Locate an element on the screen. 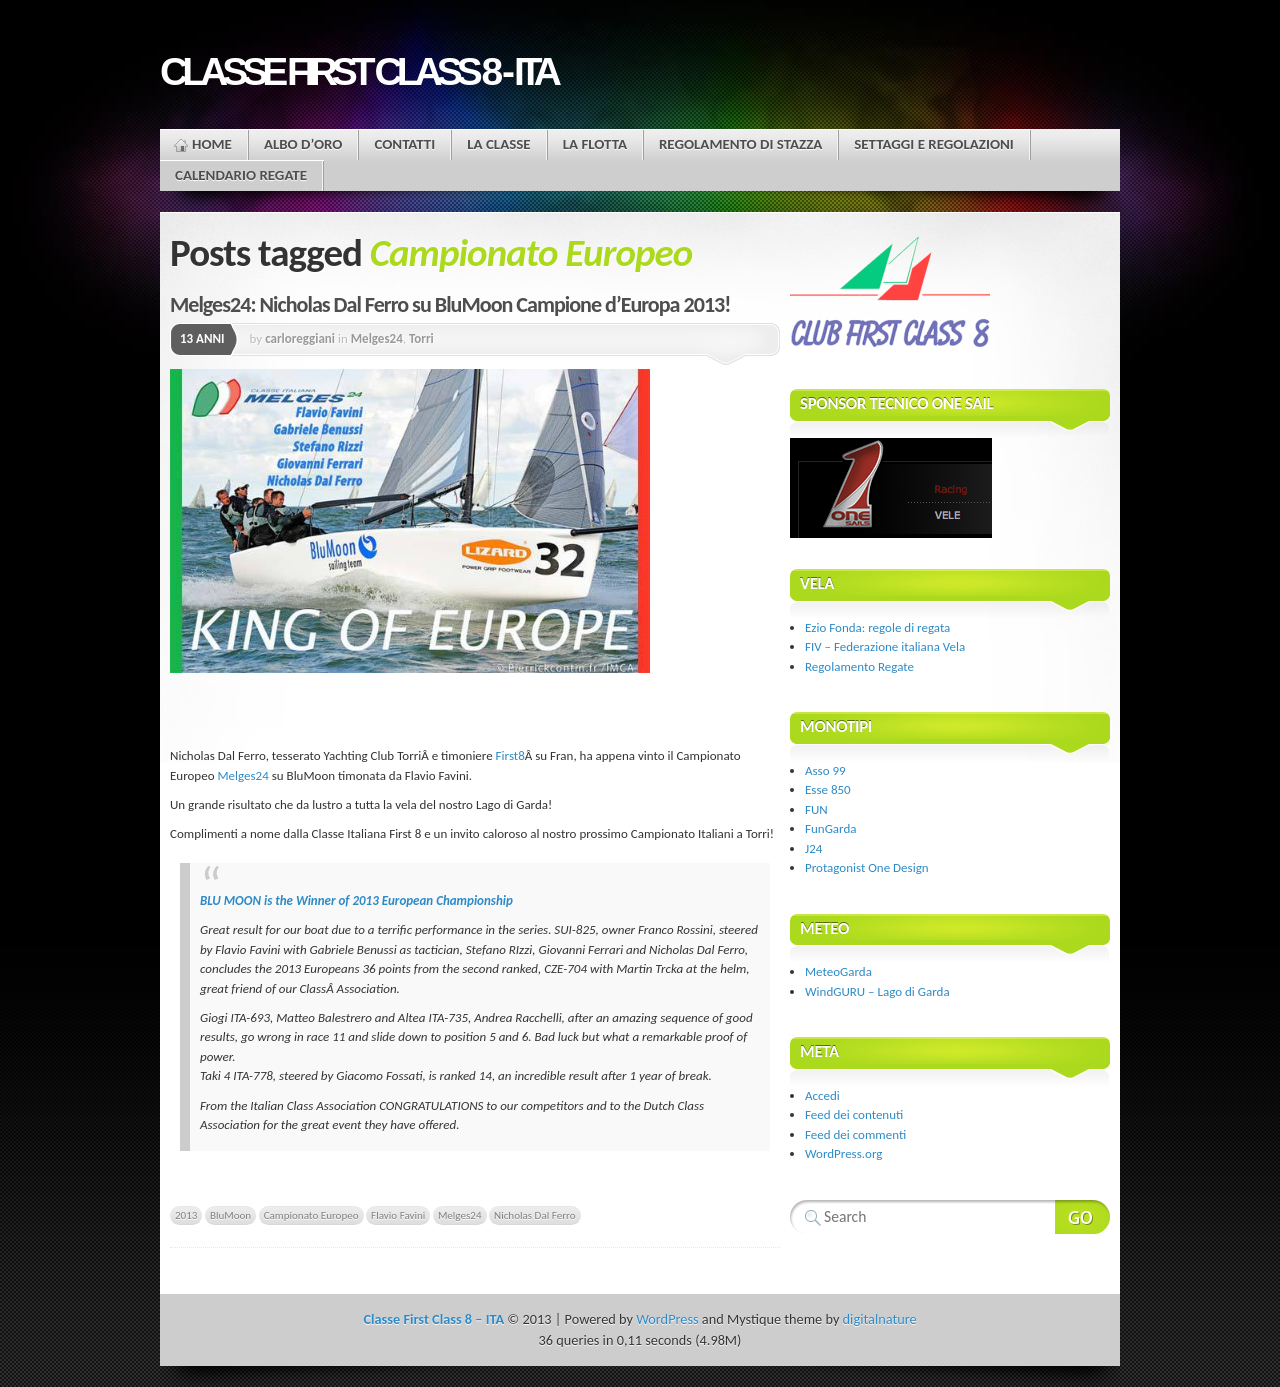 Image resolution: width=1280 pixels, height=1387 pixels. Settaggi e regolazioni is located at coordinates (934, 144).